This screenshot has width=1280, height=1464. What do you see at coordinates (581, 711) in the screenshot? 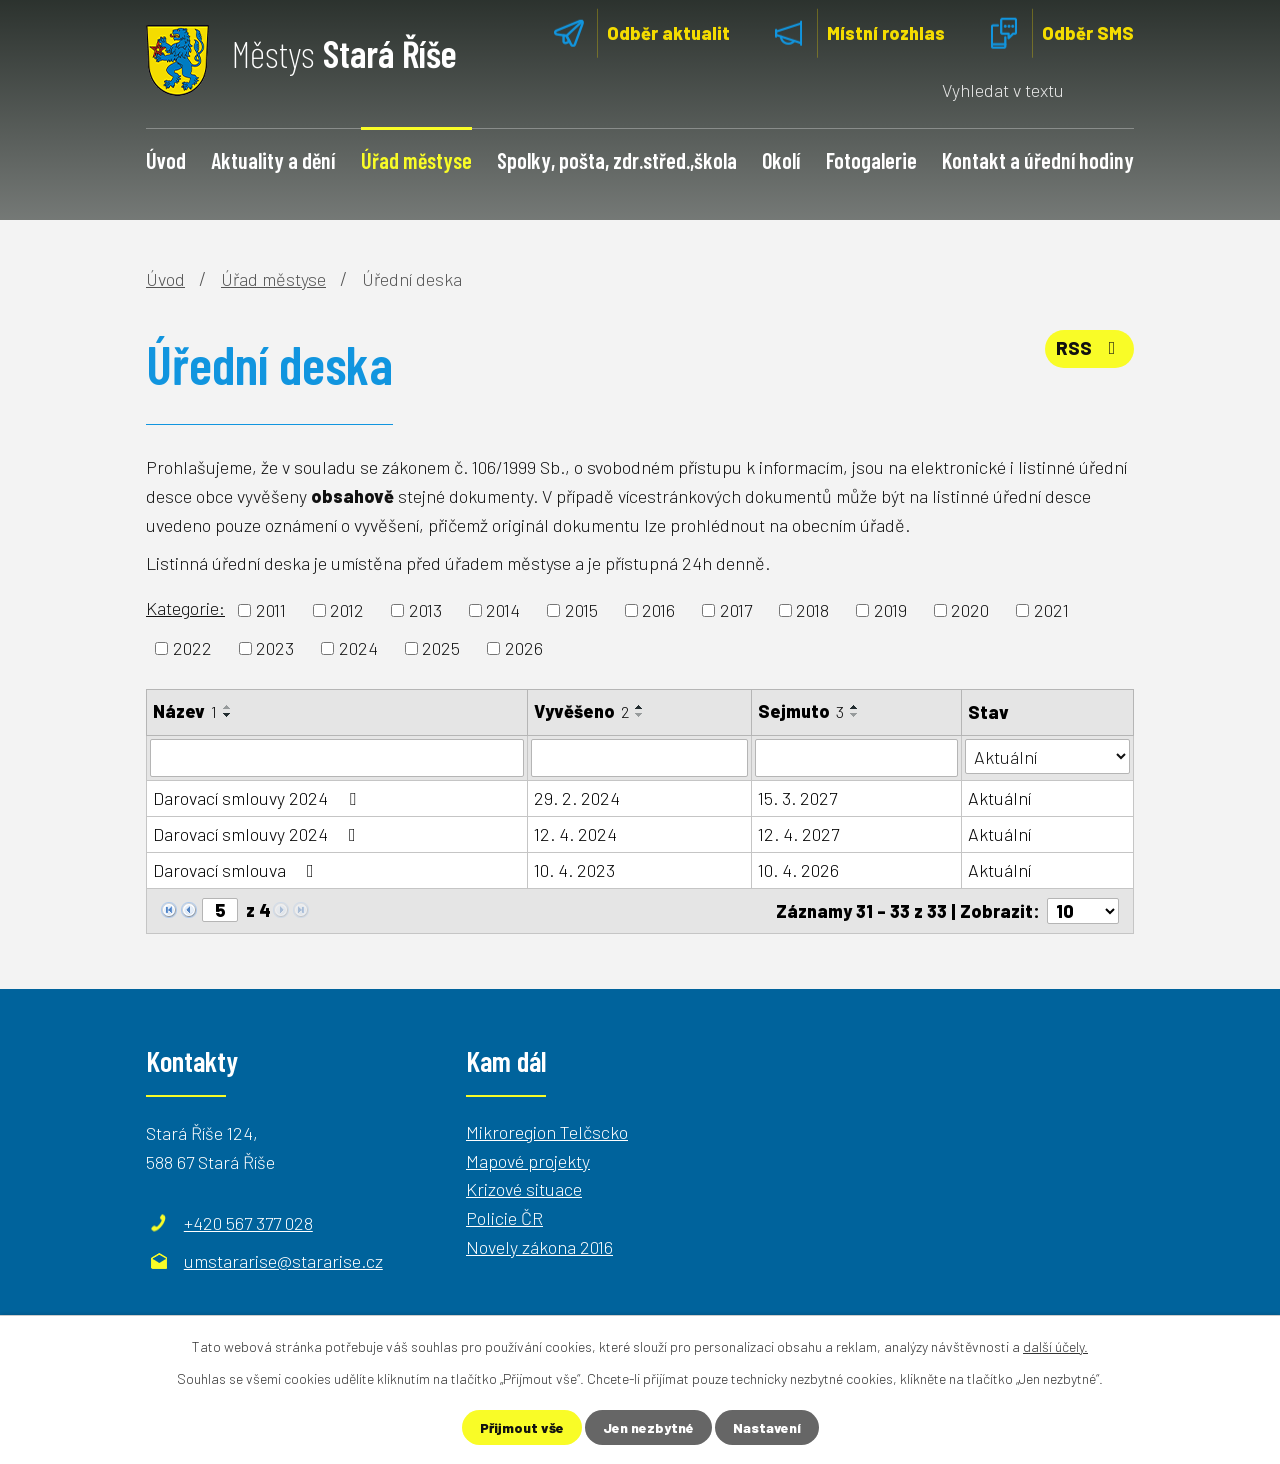
I see `Vyvěšeno` at bounding box center [581, 711].